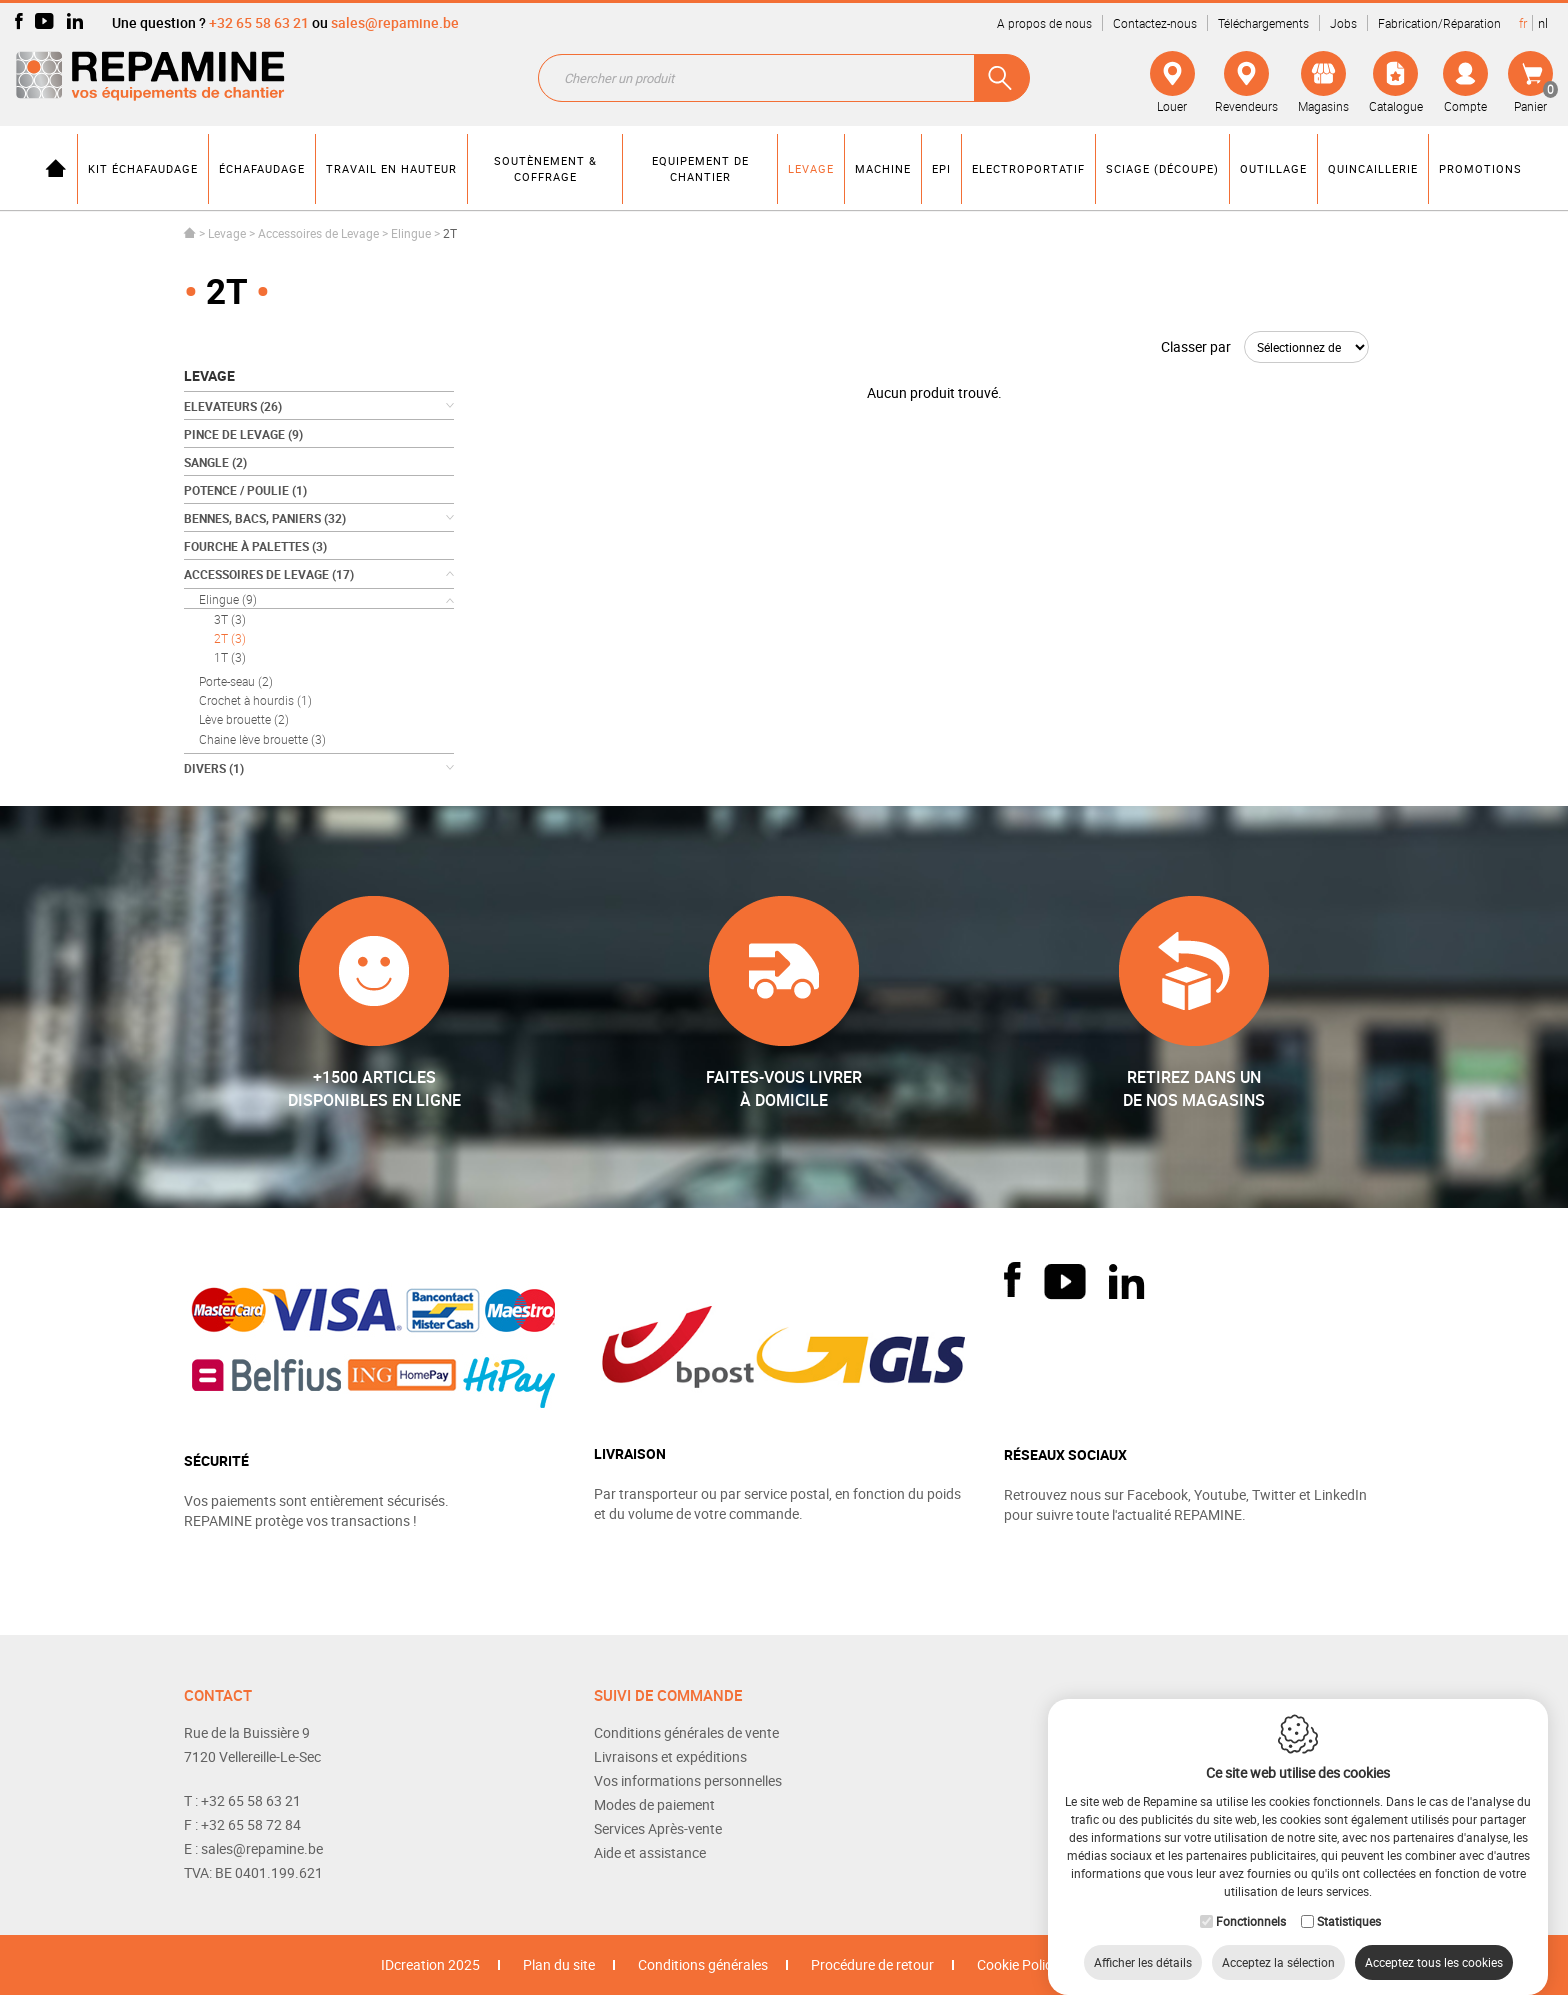  I want to click on Procédure de retour, so click(872, 1964).